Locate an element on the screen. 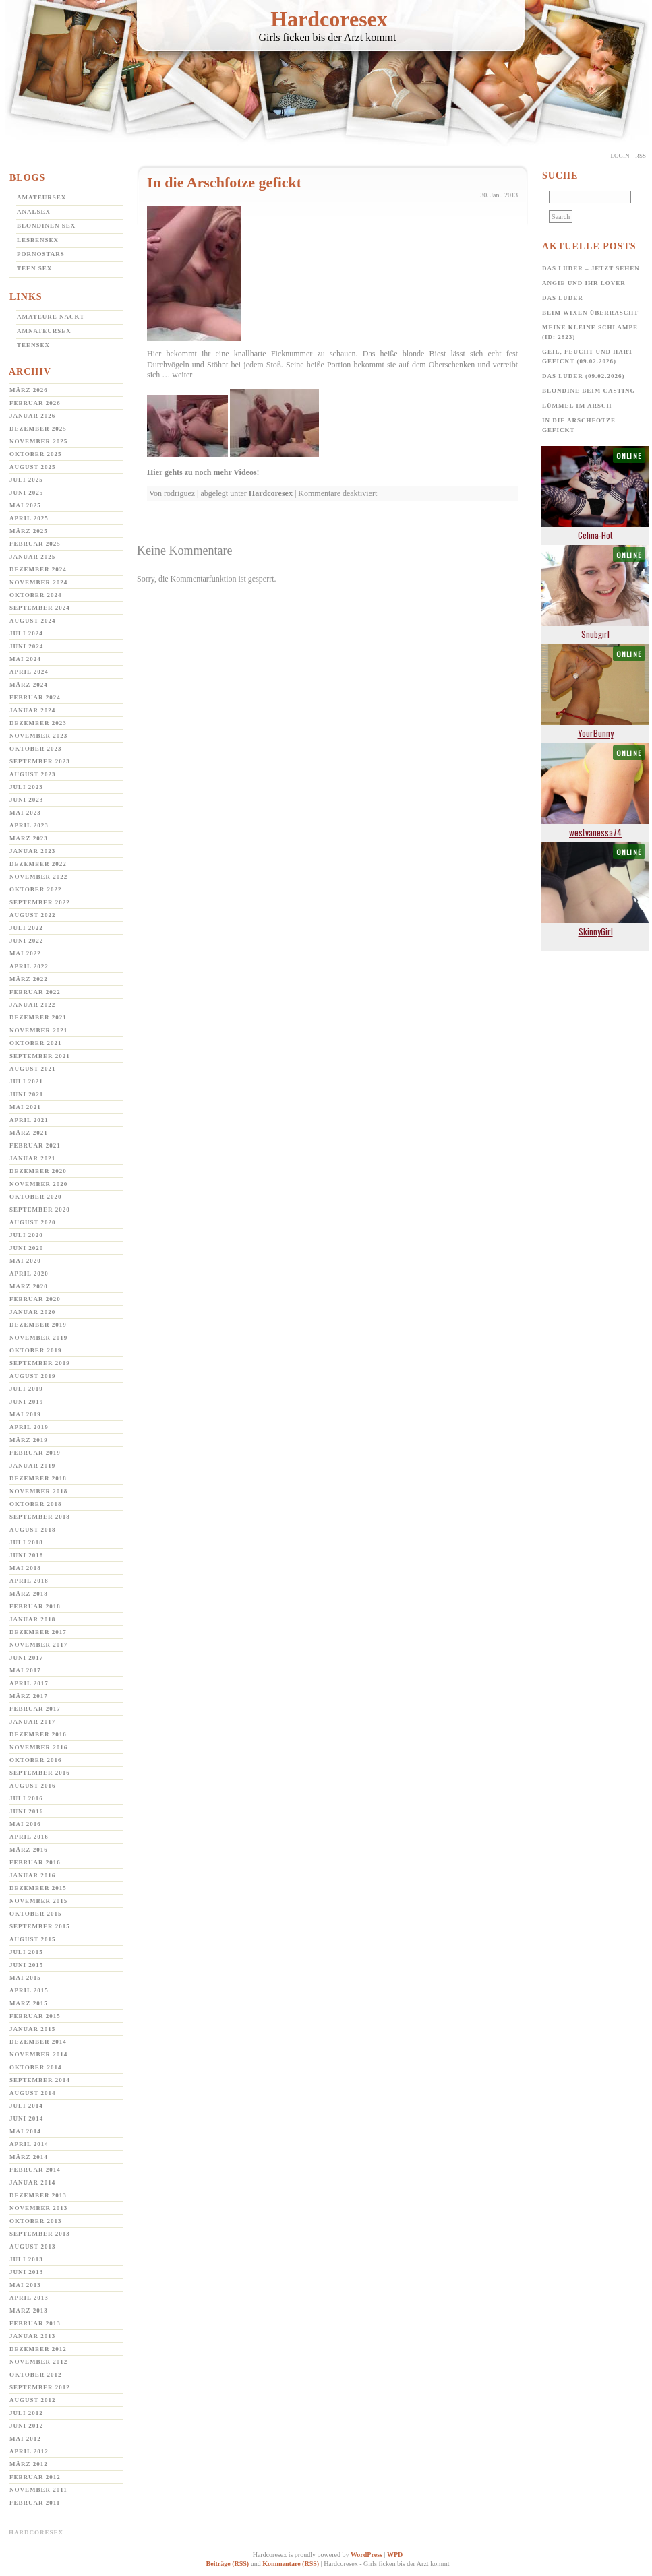 This screenshot has width=652, height=2576. Mai 2020 is located at coordinates (25, 1260).